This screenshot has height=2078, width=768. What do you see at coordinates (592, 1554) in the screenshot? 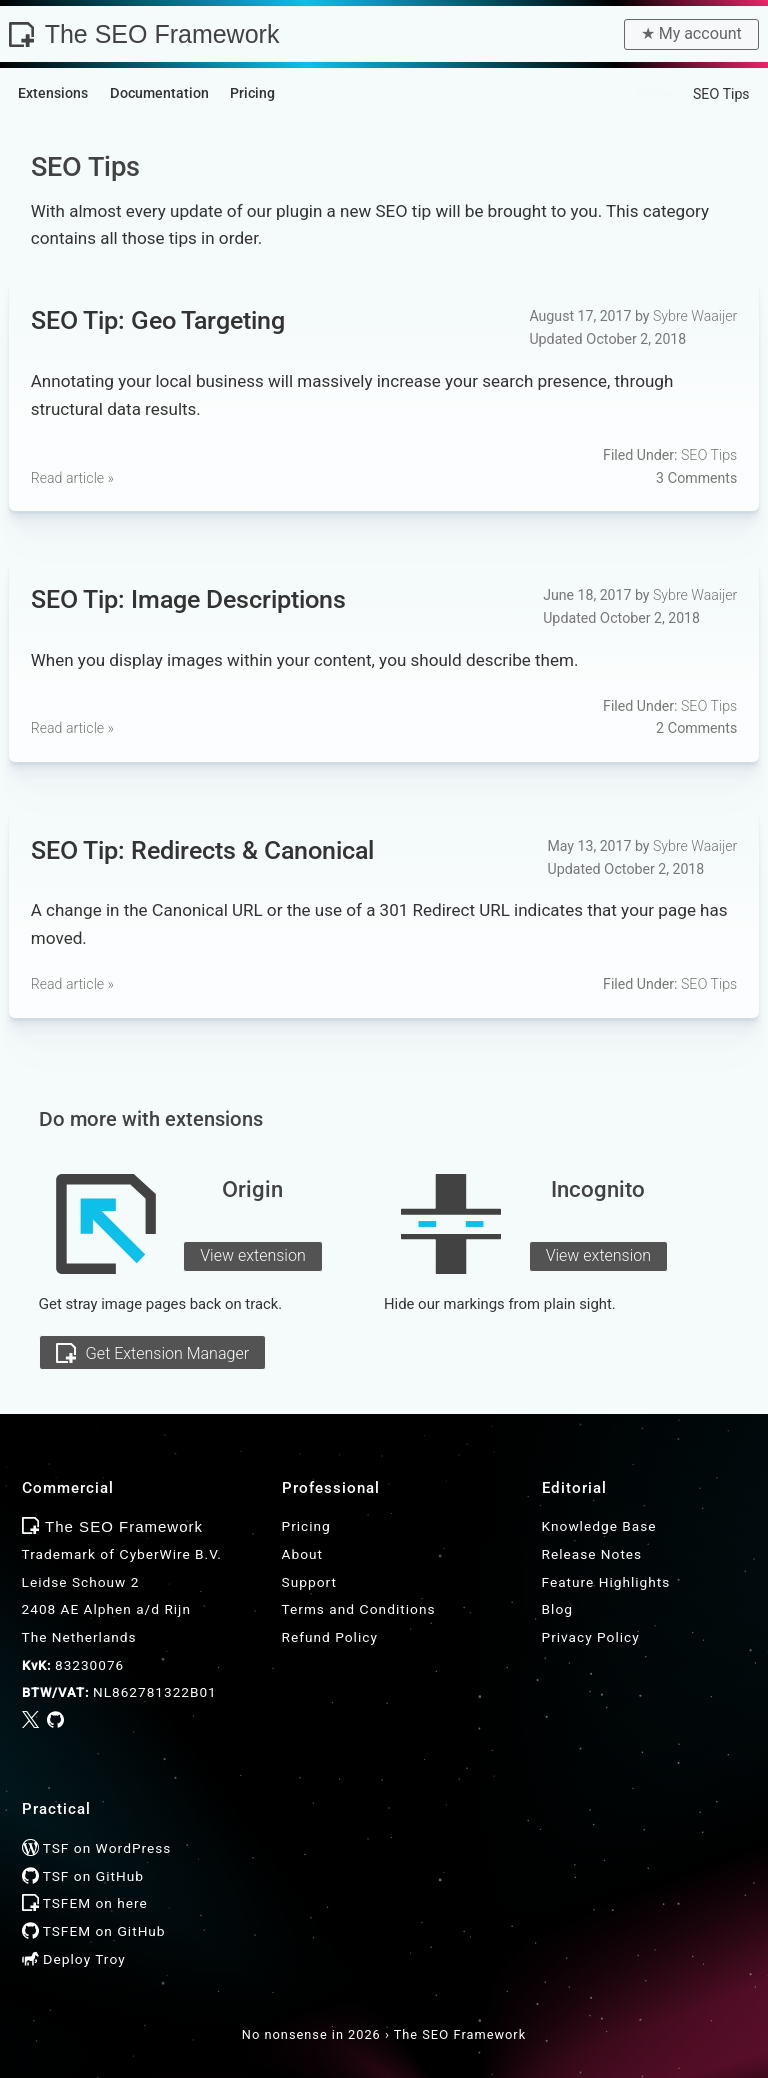
I see `Release Notes` at bounding box center [592, 1554].